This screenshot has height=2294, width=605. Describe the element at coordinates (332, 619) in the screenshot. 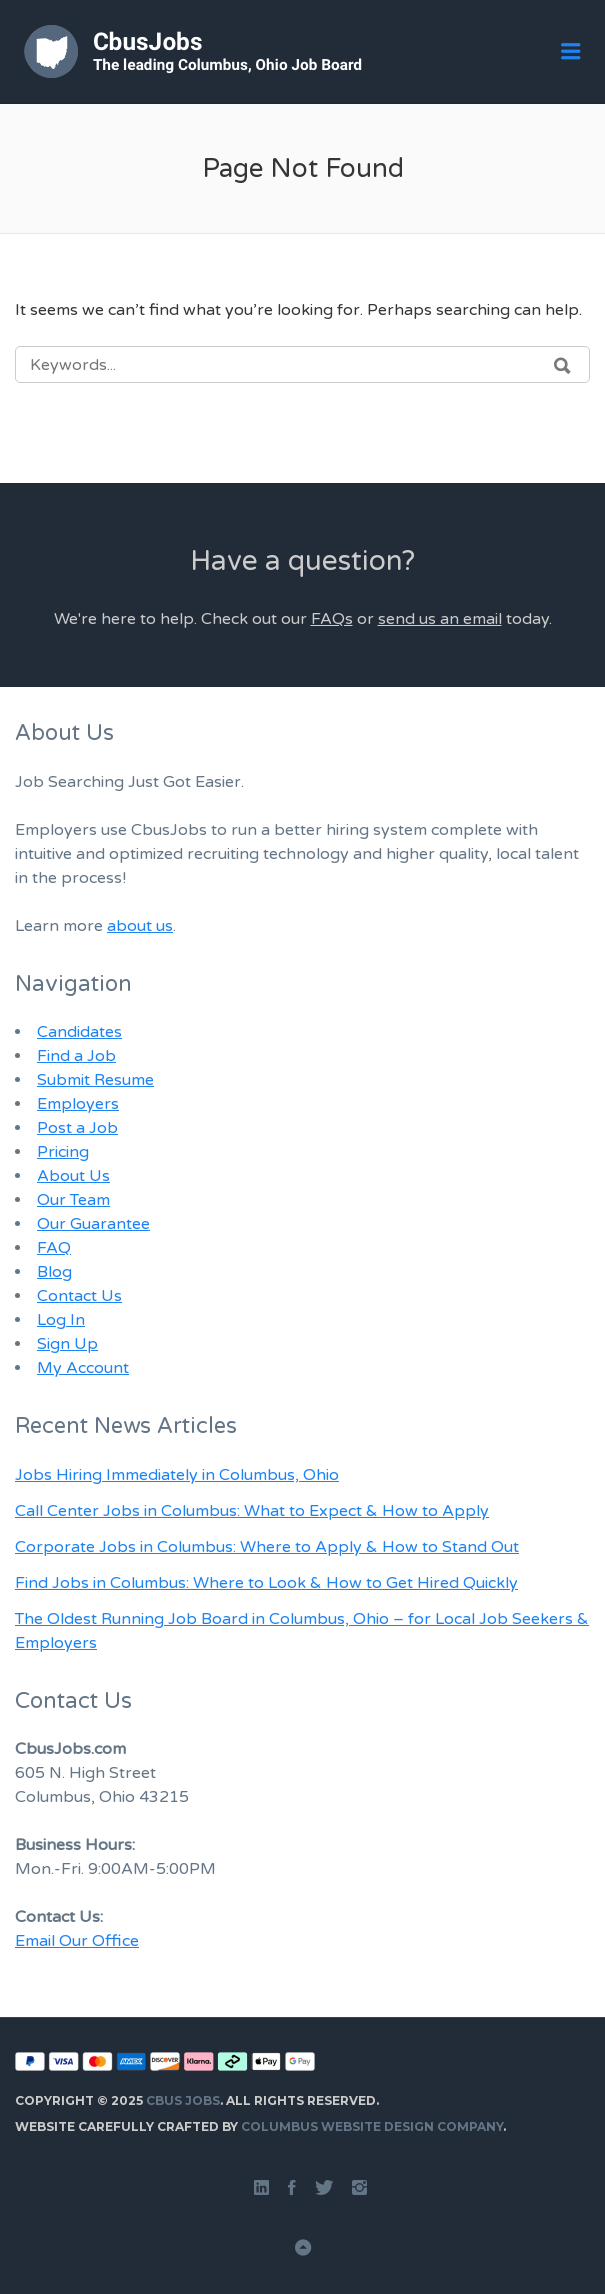

I see `FAQs` at that location.